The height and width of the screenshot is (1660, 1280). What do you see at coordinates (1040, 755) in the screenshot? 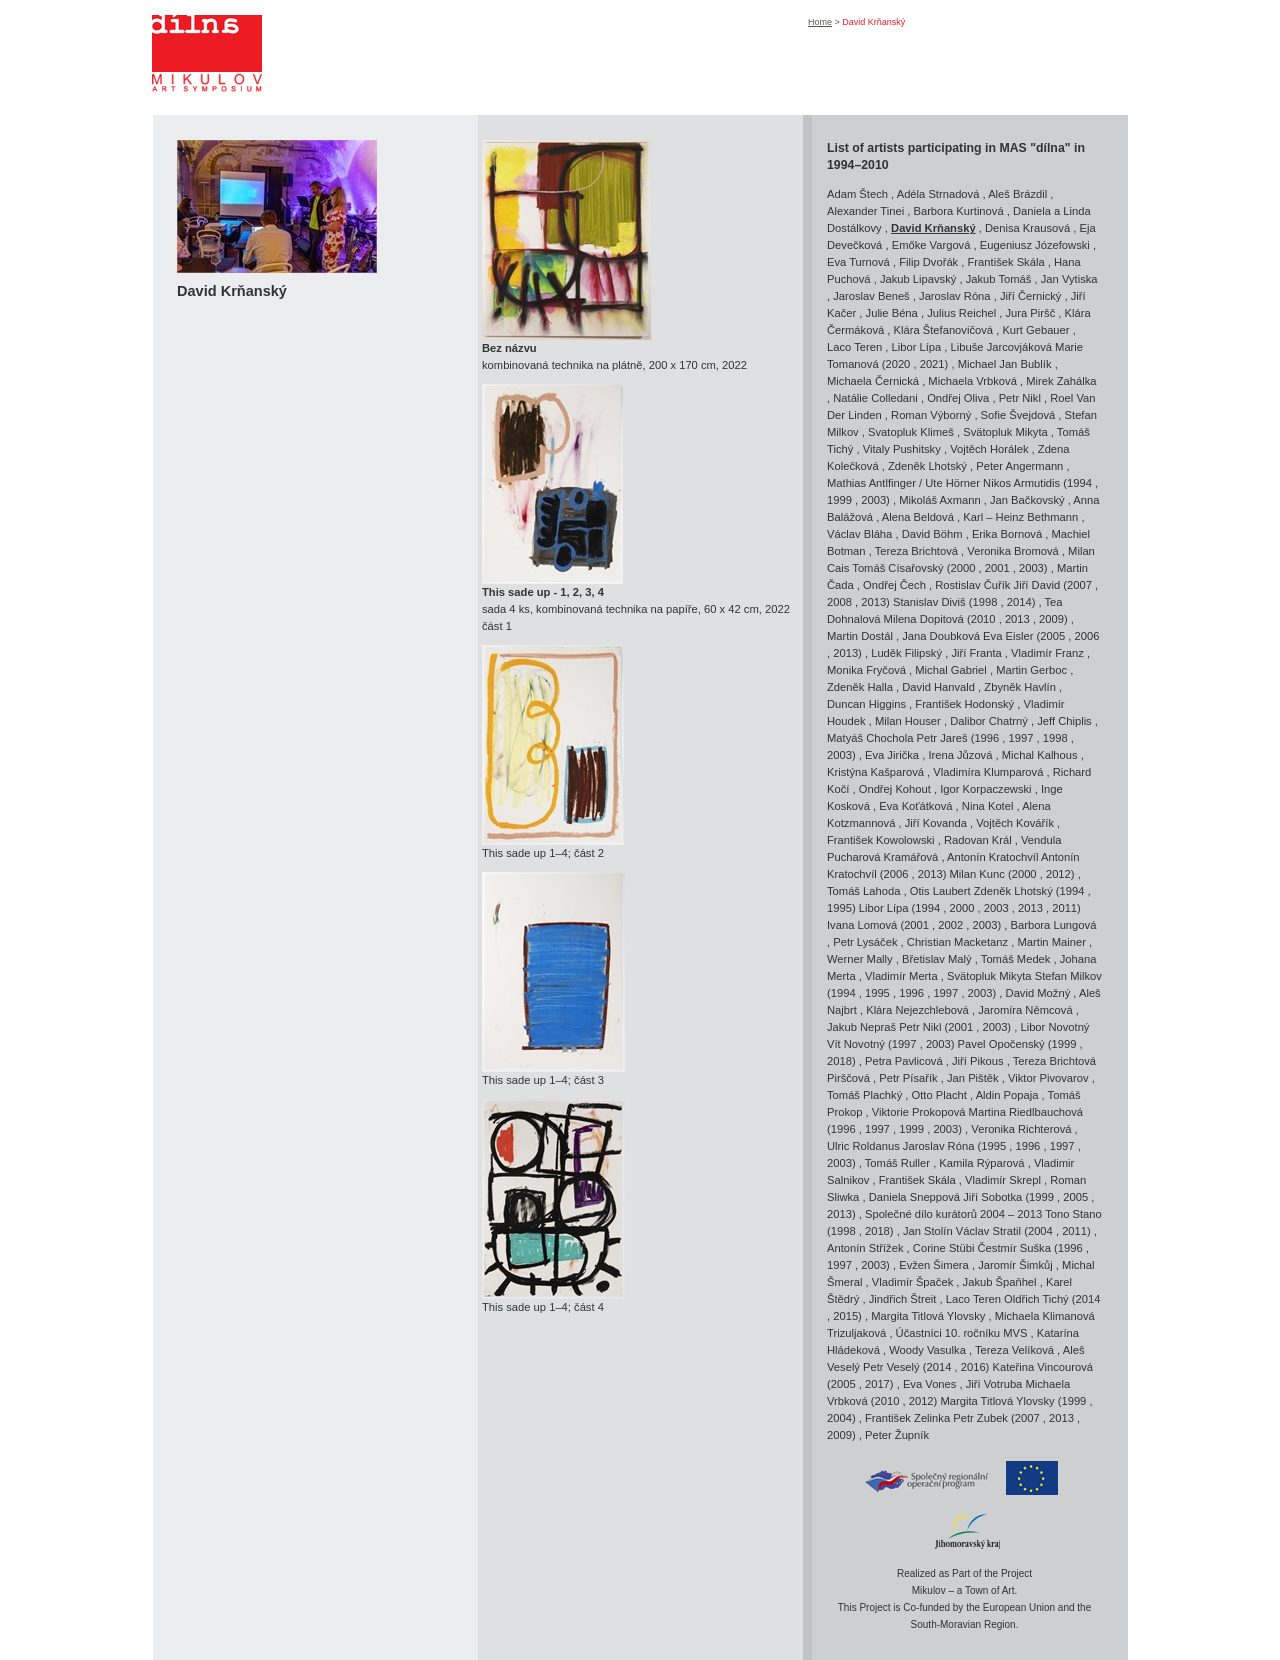
I see `Michal Kalhous` at bounding box center [1040, 755].